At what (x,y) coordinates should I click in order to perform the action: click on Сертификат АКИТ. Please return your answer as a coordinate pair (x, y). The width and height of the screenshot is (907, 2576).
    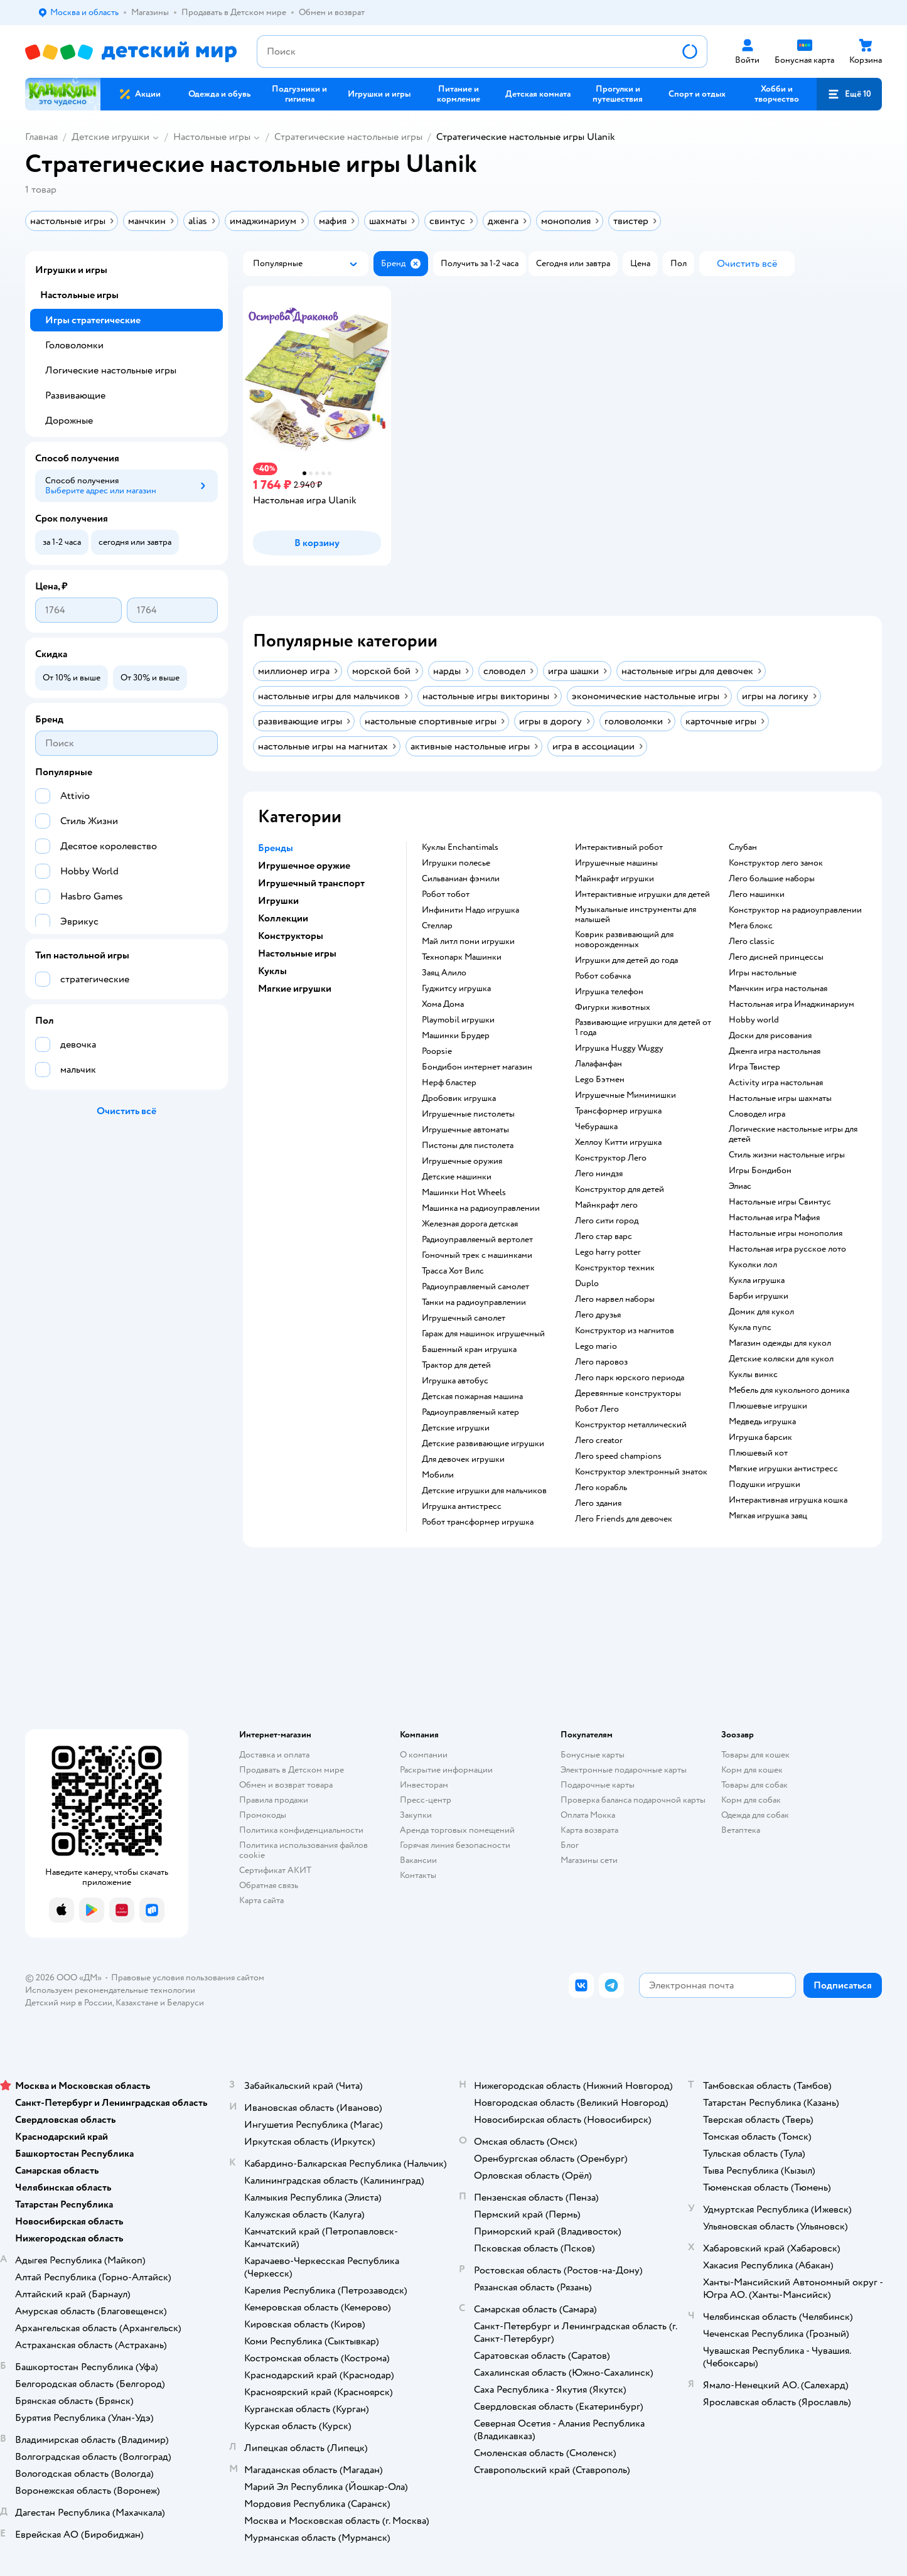
    Looking at the image, I should click on (275, 1870).